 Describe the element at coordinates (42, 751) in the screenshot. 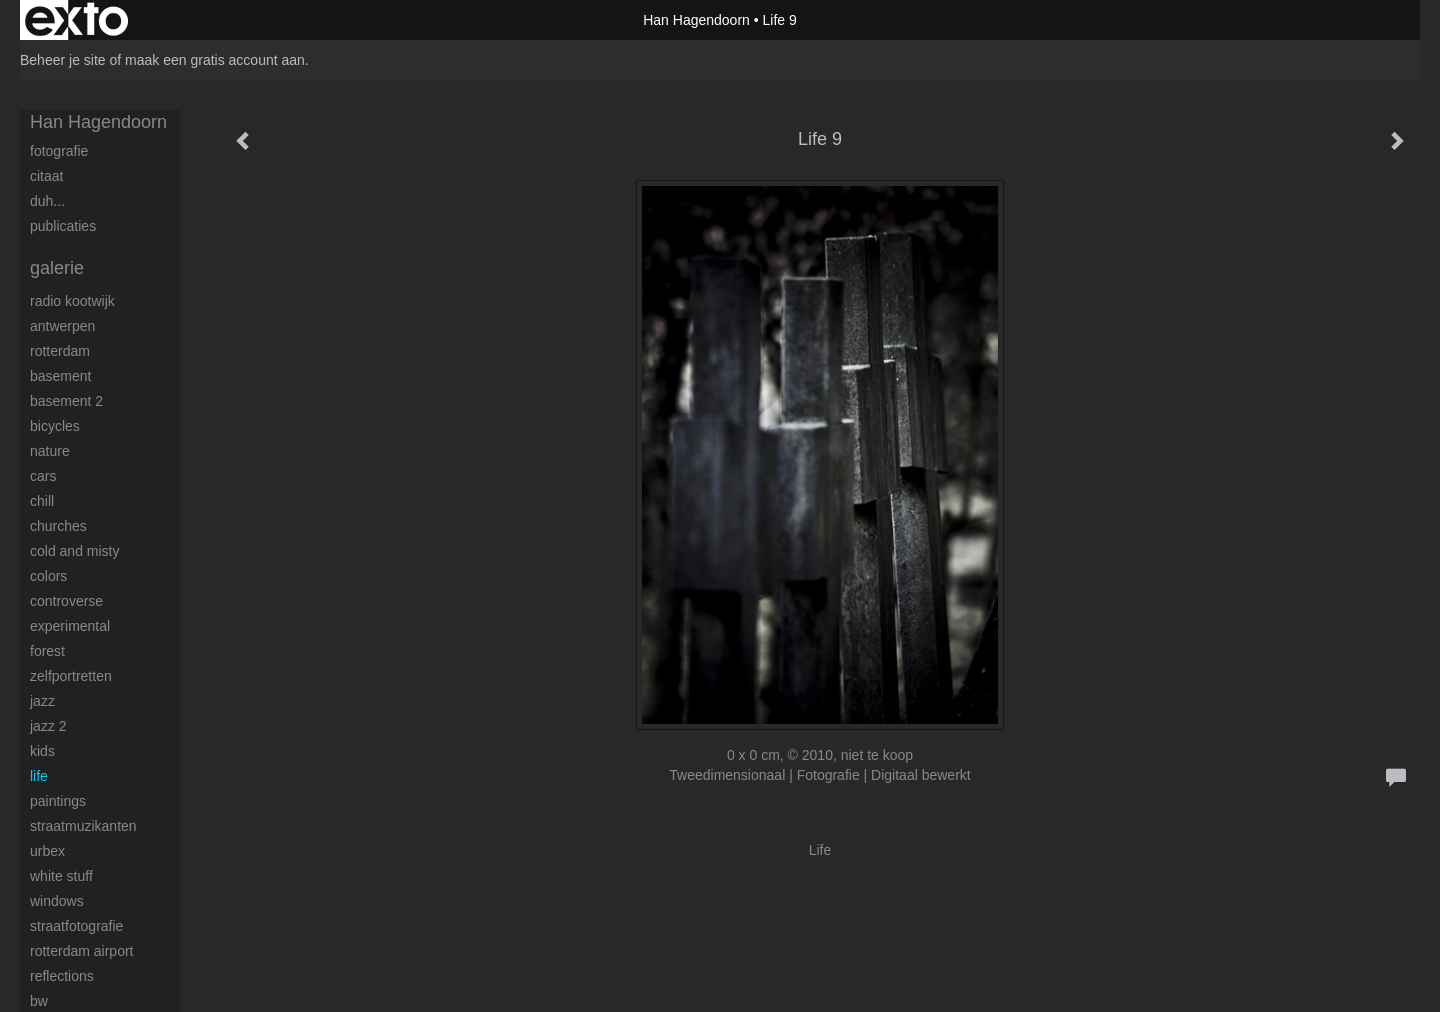

I see `Kids` at that location.